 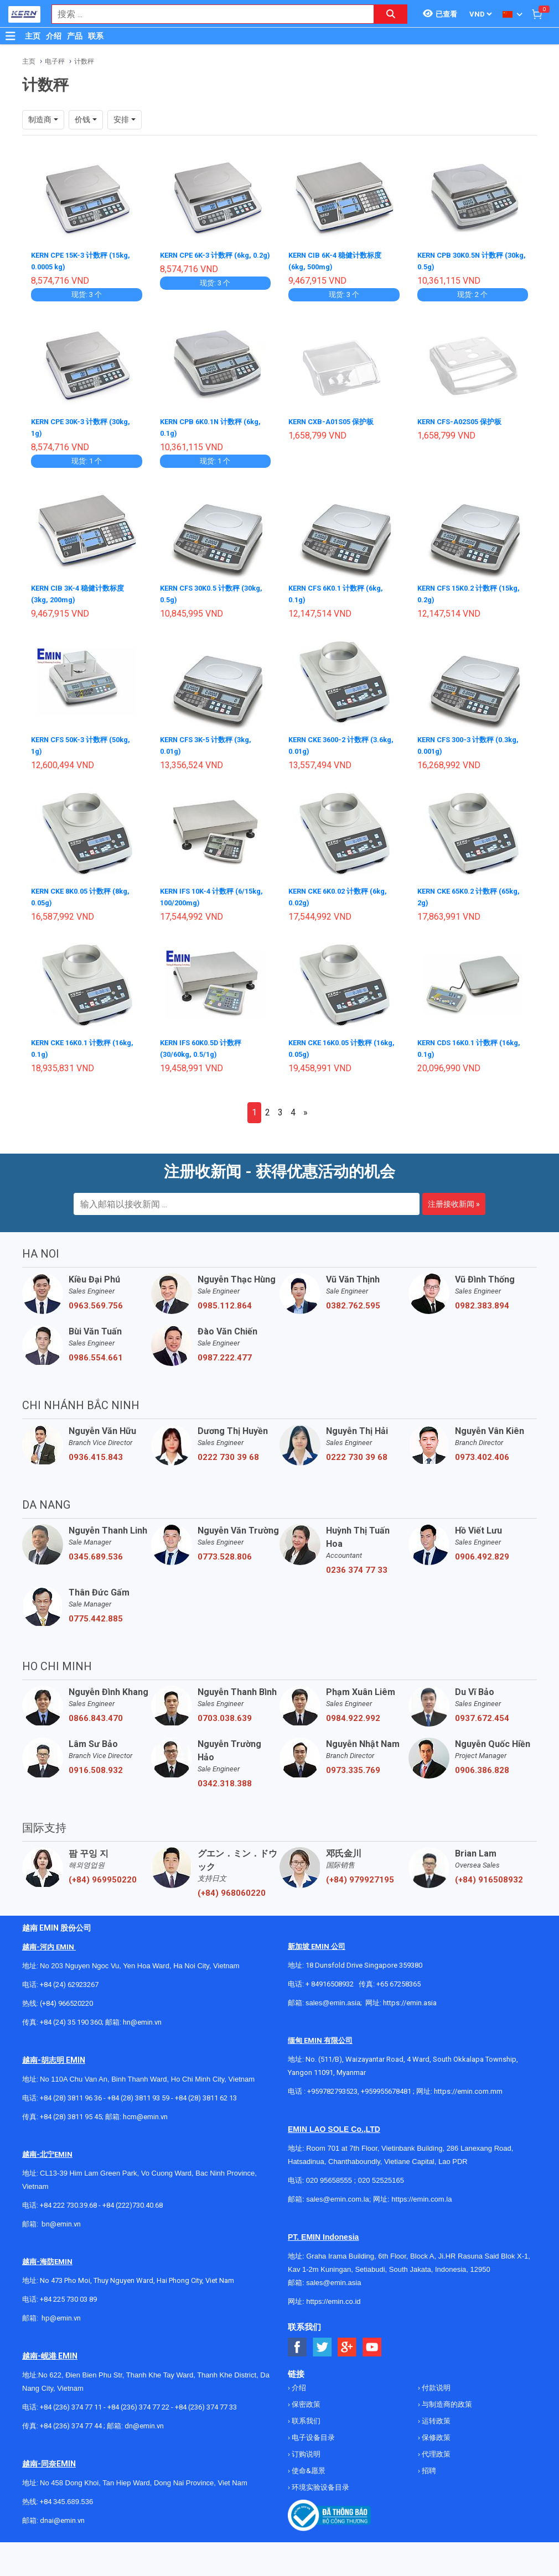 I want to click on KERN CFS-A02S05 保护板, so click(x=463, y=420).